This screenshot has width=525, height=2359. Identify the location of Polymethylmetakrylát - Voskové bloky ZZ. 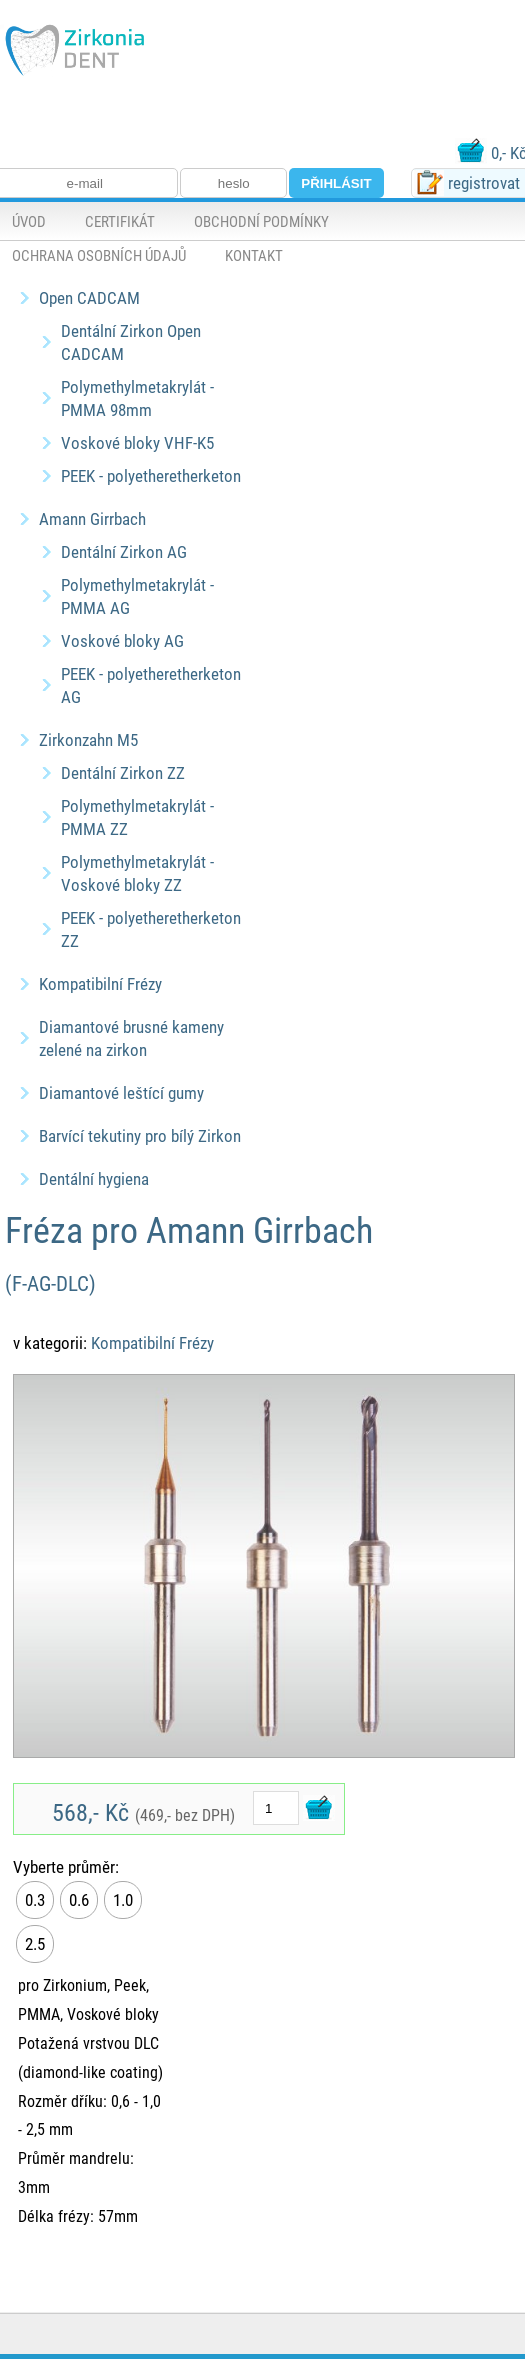
(137, 873).